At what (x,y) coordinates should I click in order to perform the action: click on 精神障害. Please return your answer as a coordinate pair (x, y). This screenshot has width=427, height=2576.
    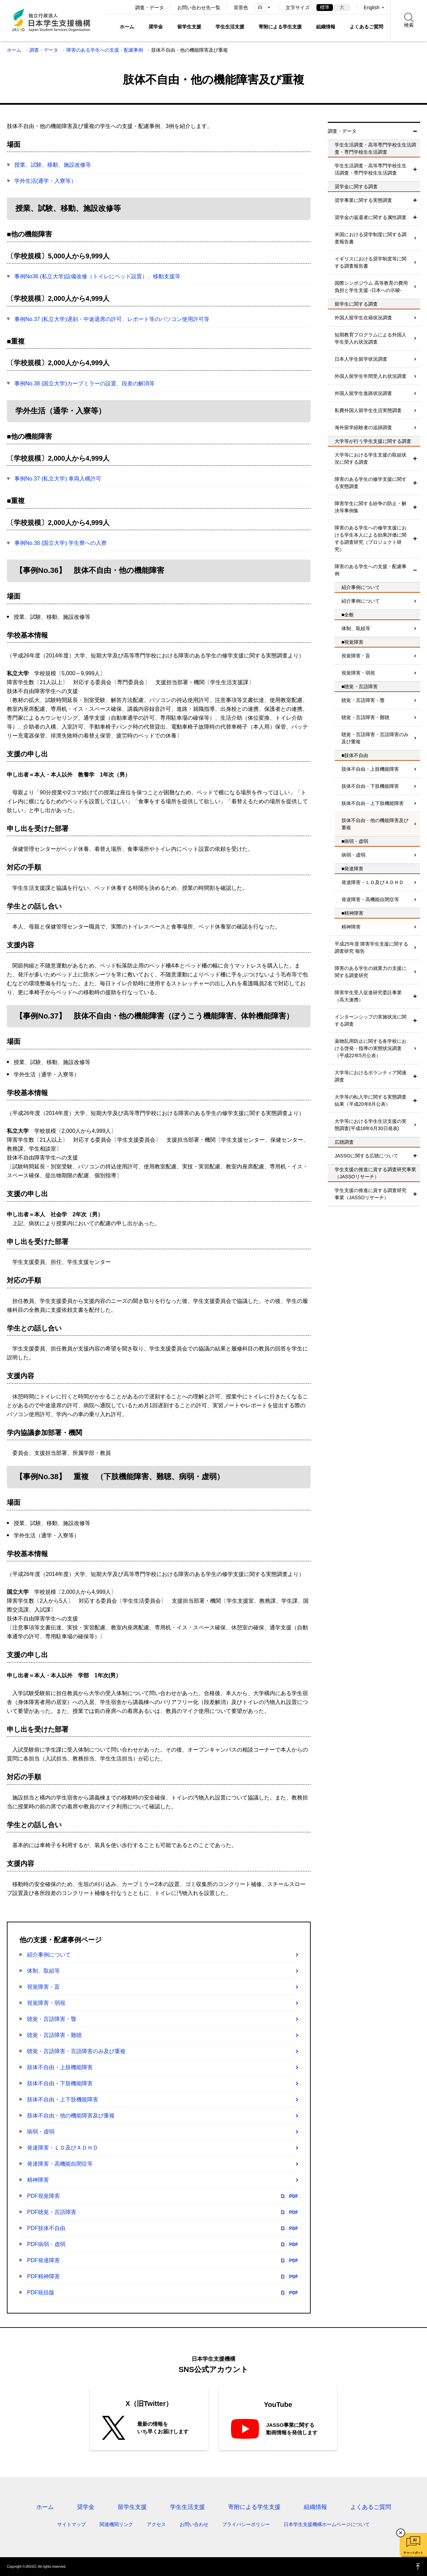
    Looking at the image, I should click on (38, 2180).